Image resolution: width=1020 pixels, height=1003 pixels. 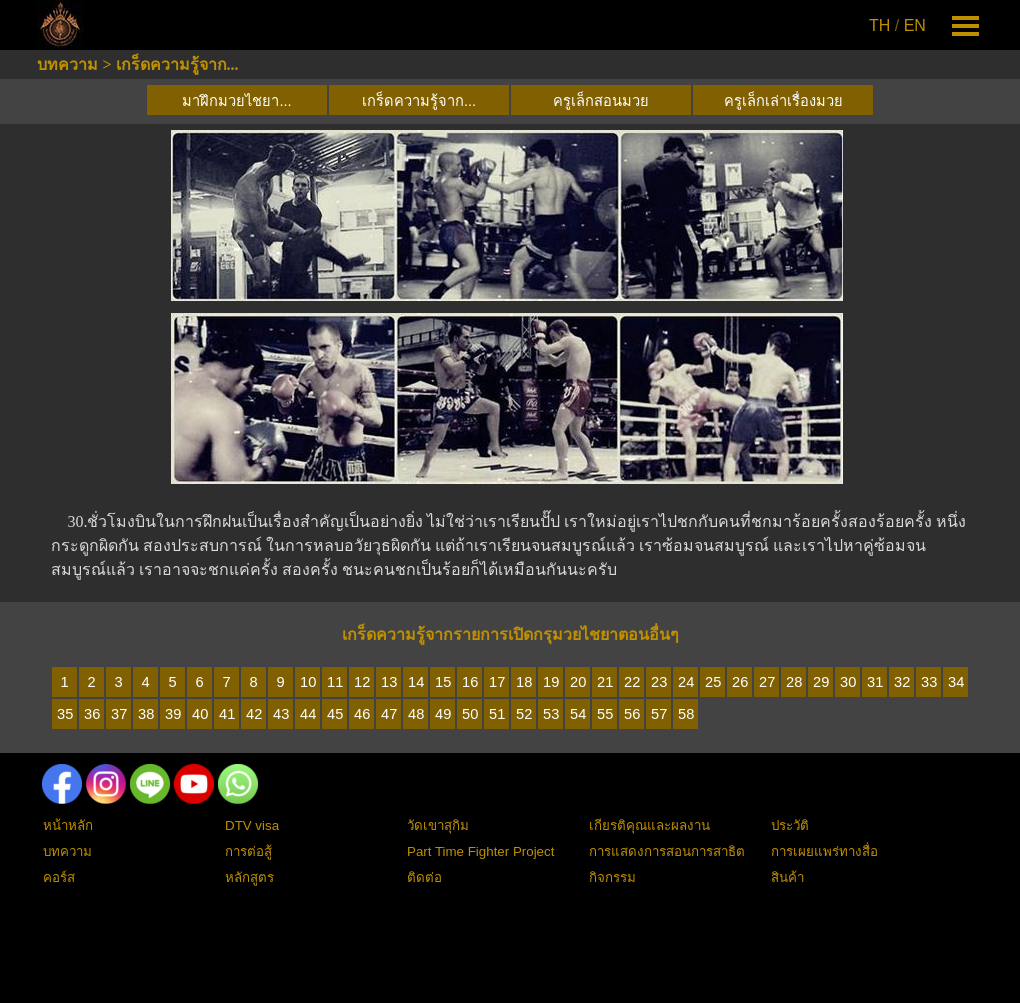 What do you see at coordinates (740, 682) in the screenshot?
I see `26` at bounding box center [740, 682].